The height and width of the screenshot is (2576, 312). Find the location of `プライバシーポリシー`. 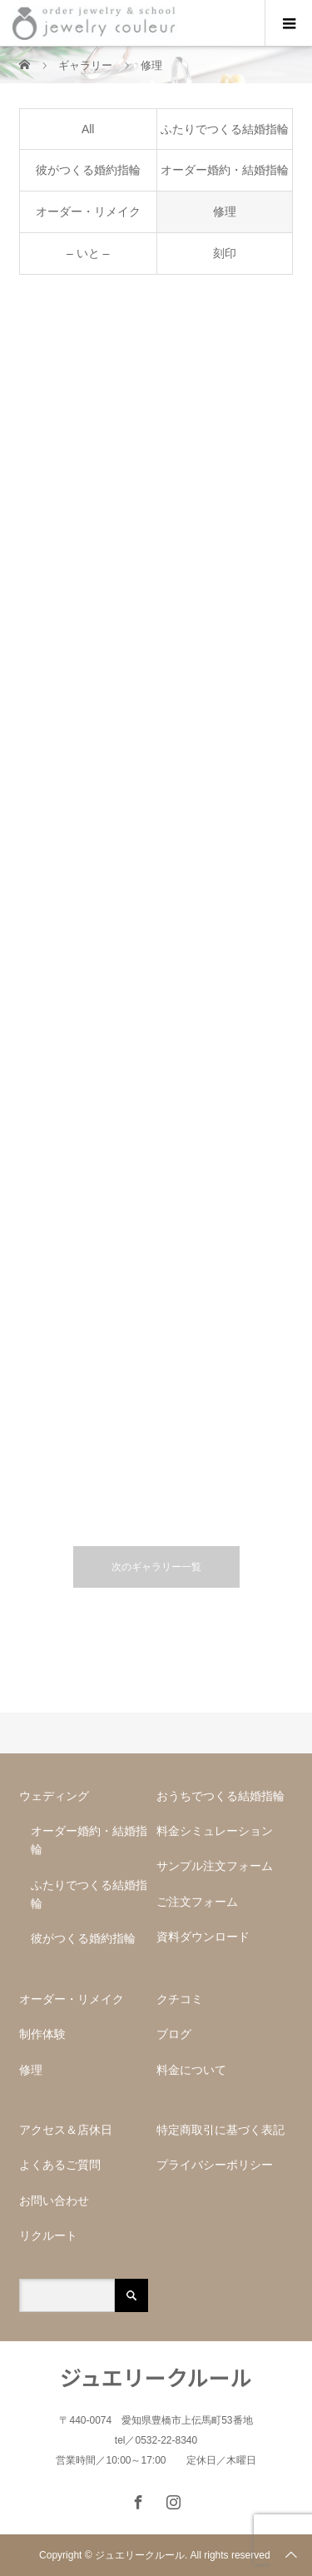

プライバシーポリシー is located at coordinates (214, 2164).